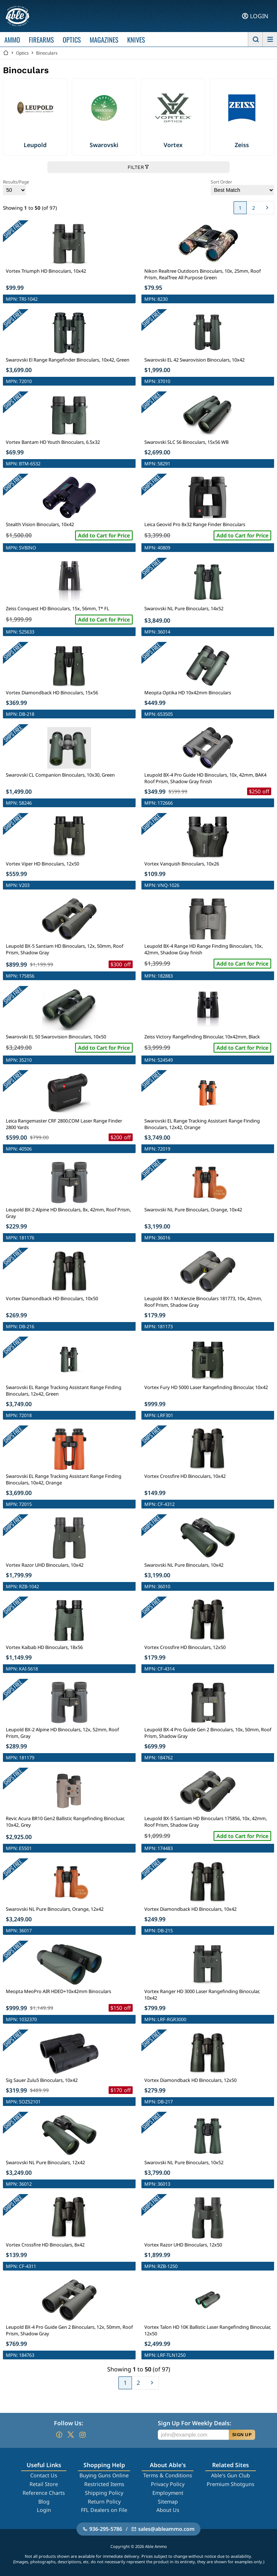 The height and width of the screenshot is (2576, 277). I want to click on Vortex Razor UHD Binoculars, 12x50, so click(183, 2244).